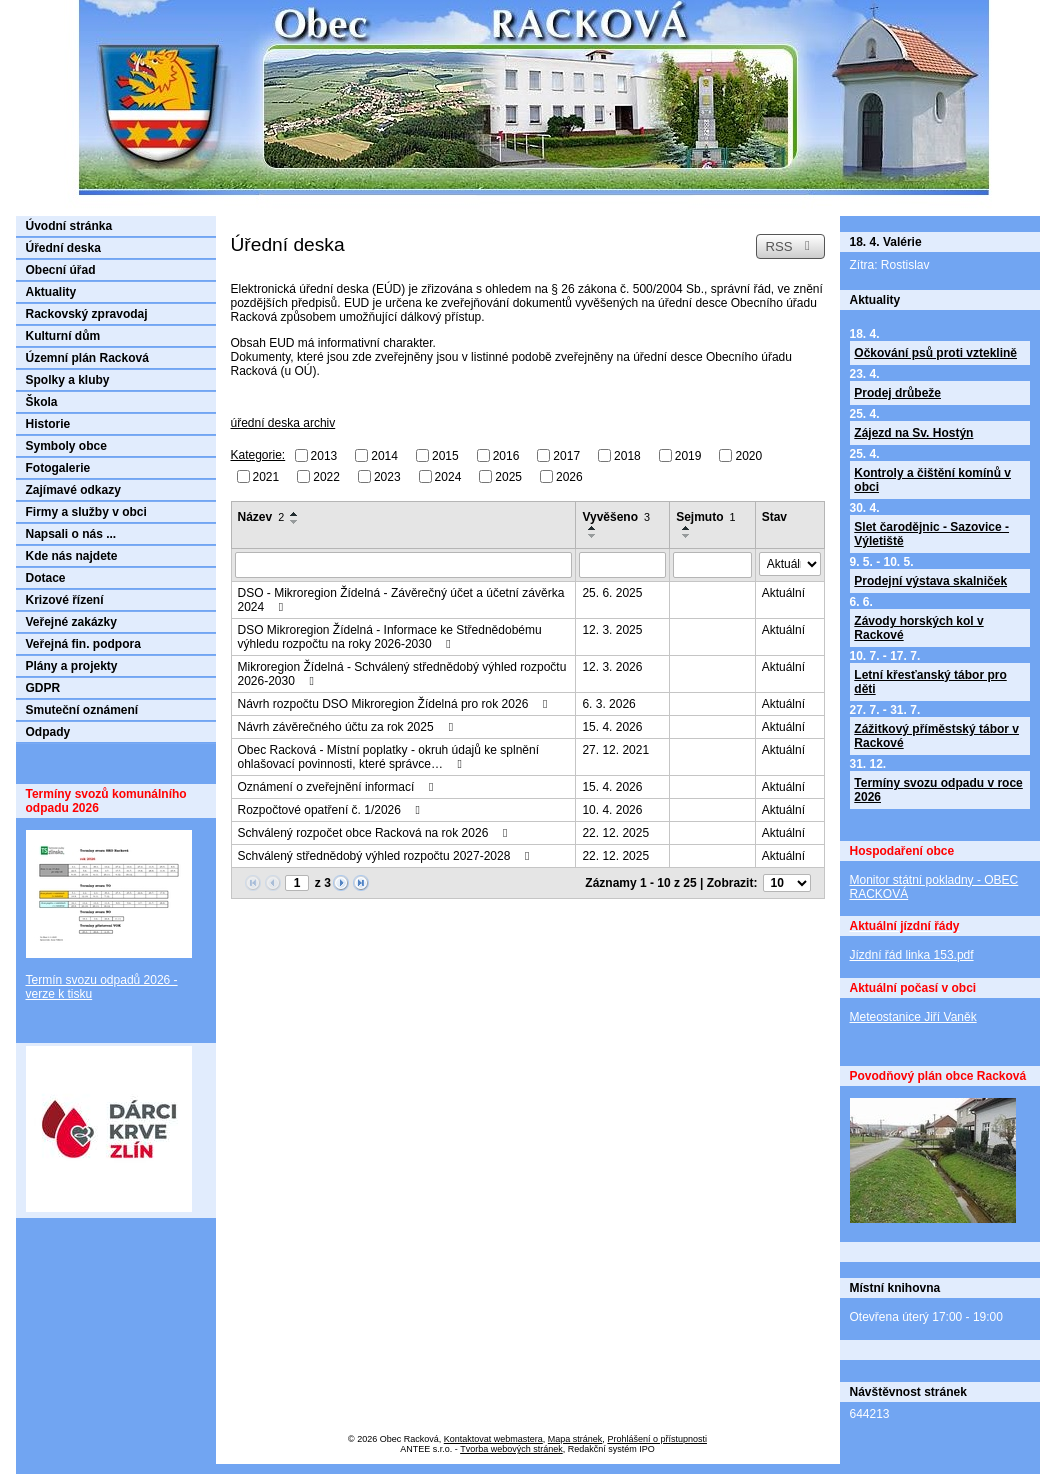  I want to click on Letní křesťanský tábor pro děti, so click(930, 682).